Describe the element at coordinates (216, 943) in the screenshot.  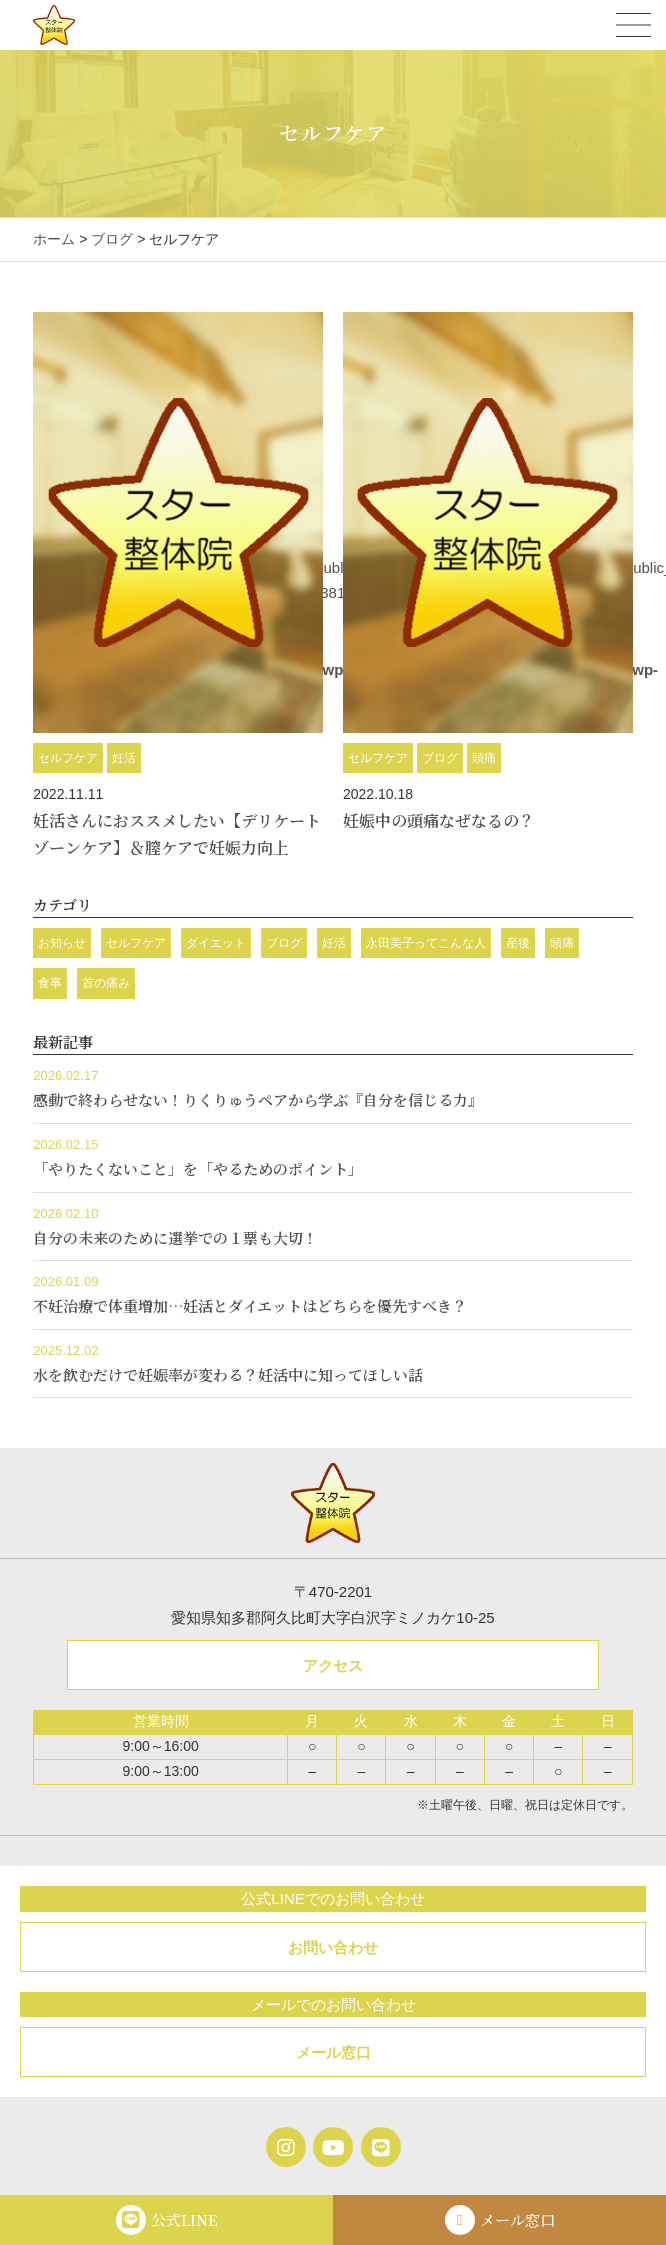
I see `ダイエット` at that location.